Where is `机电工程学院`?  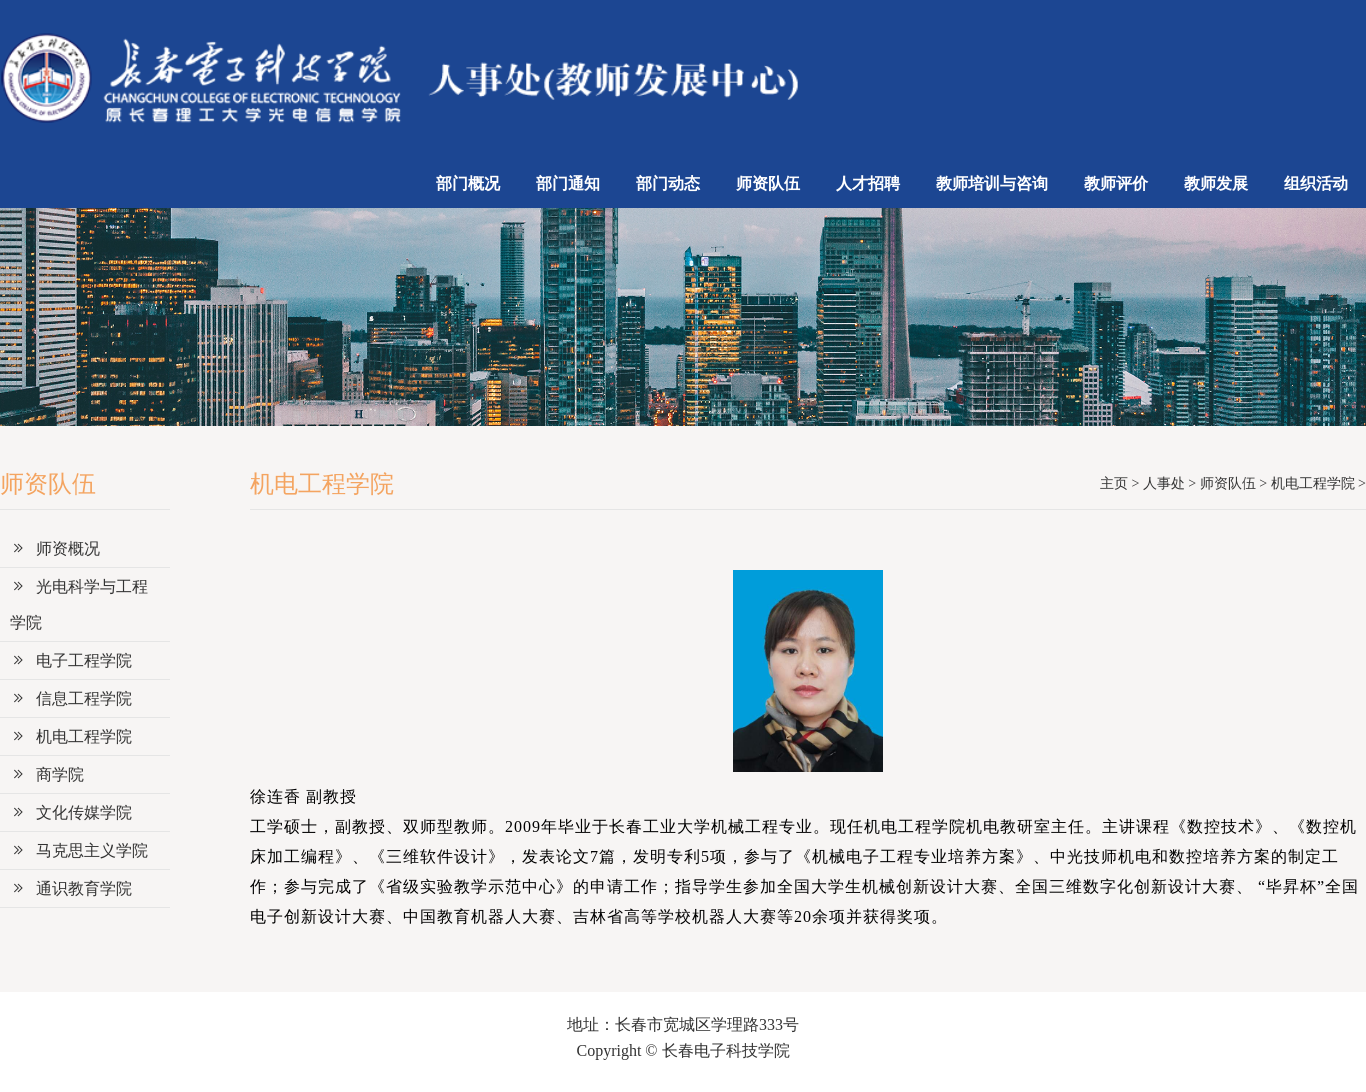
机电工程学院 is located at coordinates (71, 736).